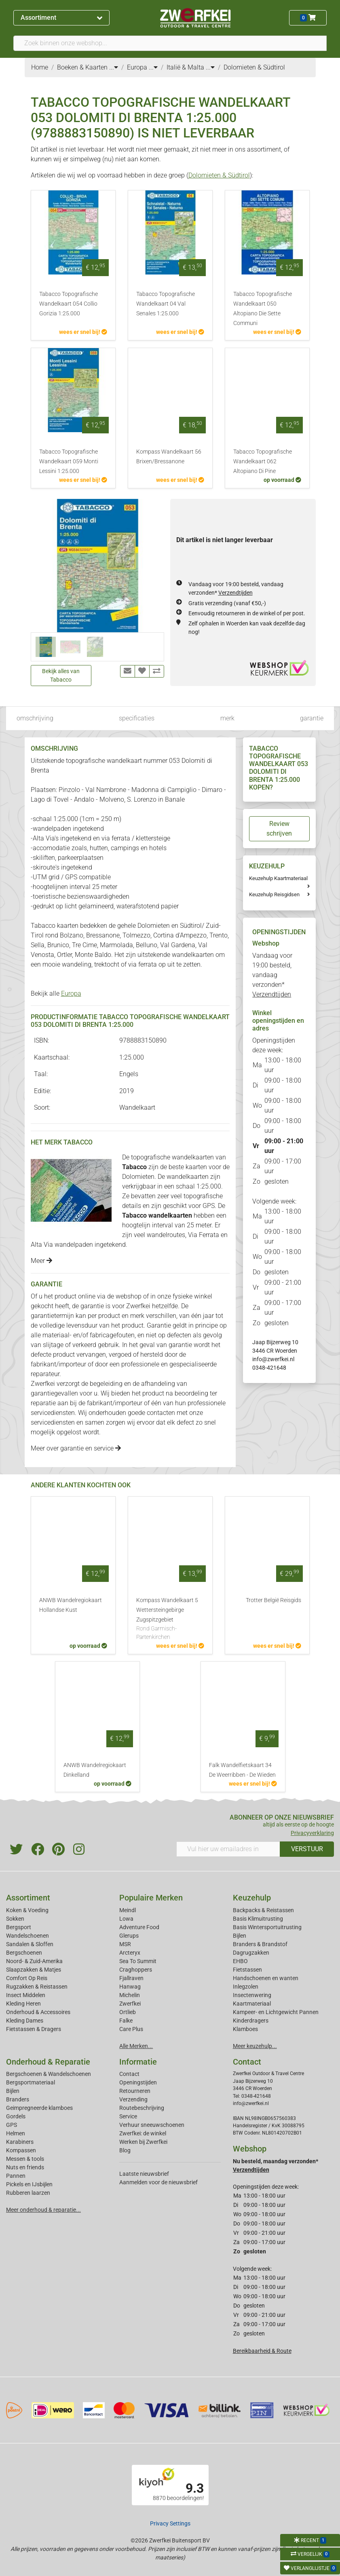 The width and height of the screenshot is (340, 2576). Describe the element at coordinates (130, 1986) in the screenshot. I see `Hanwag` at that location.